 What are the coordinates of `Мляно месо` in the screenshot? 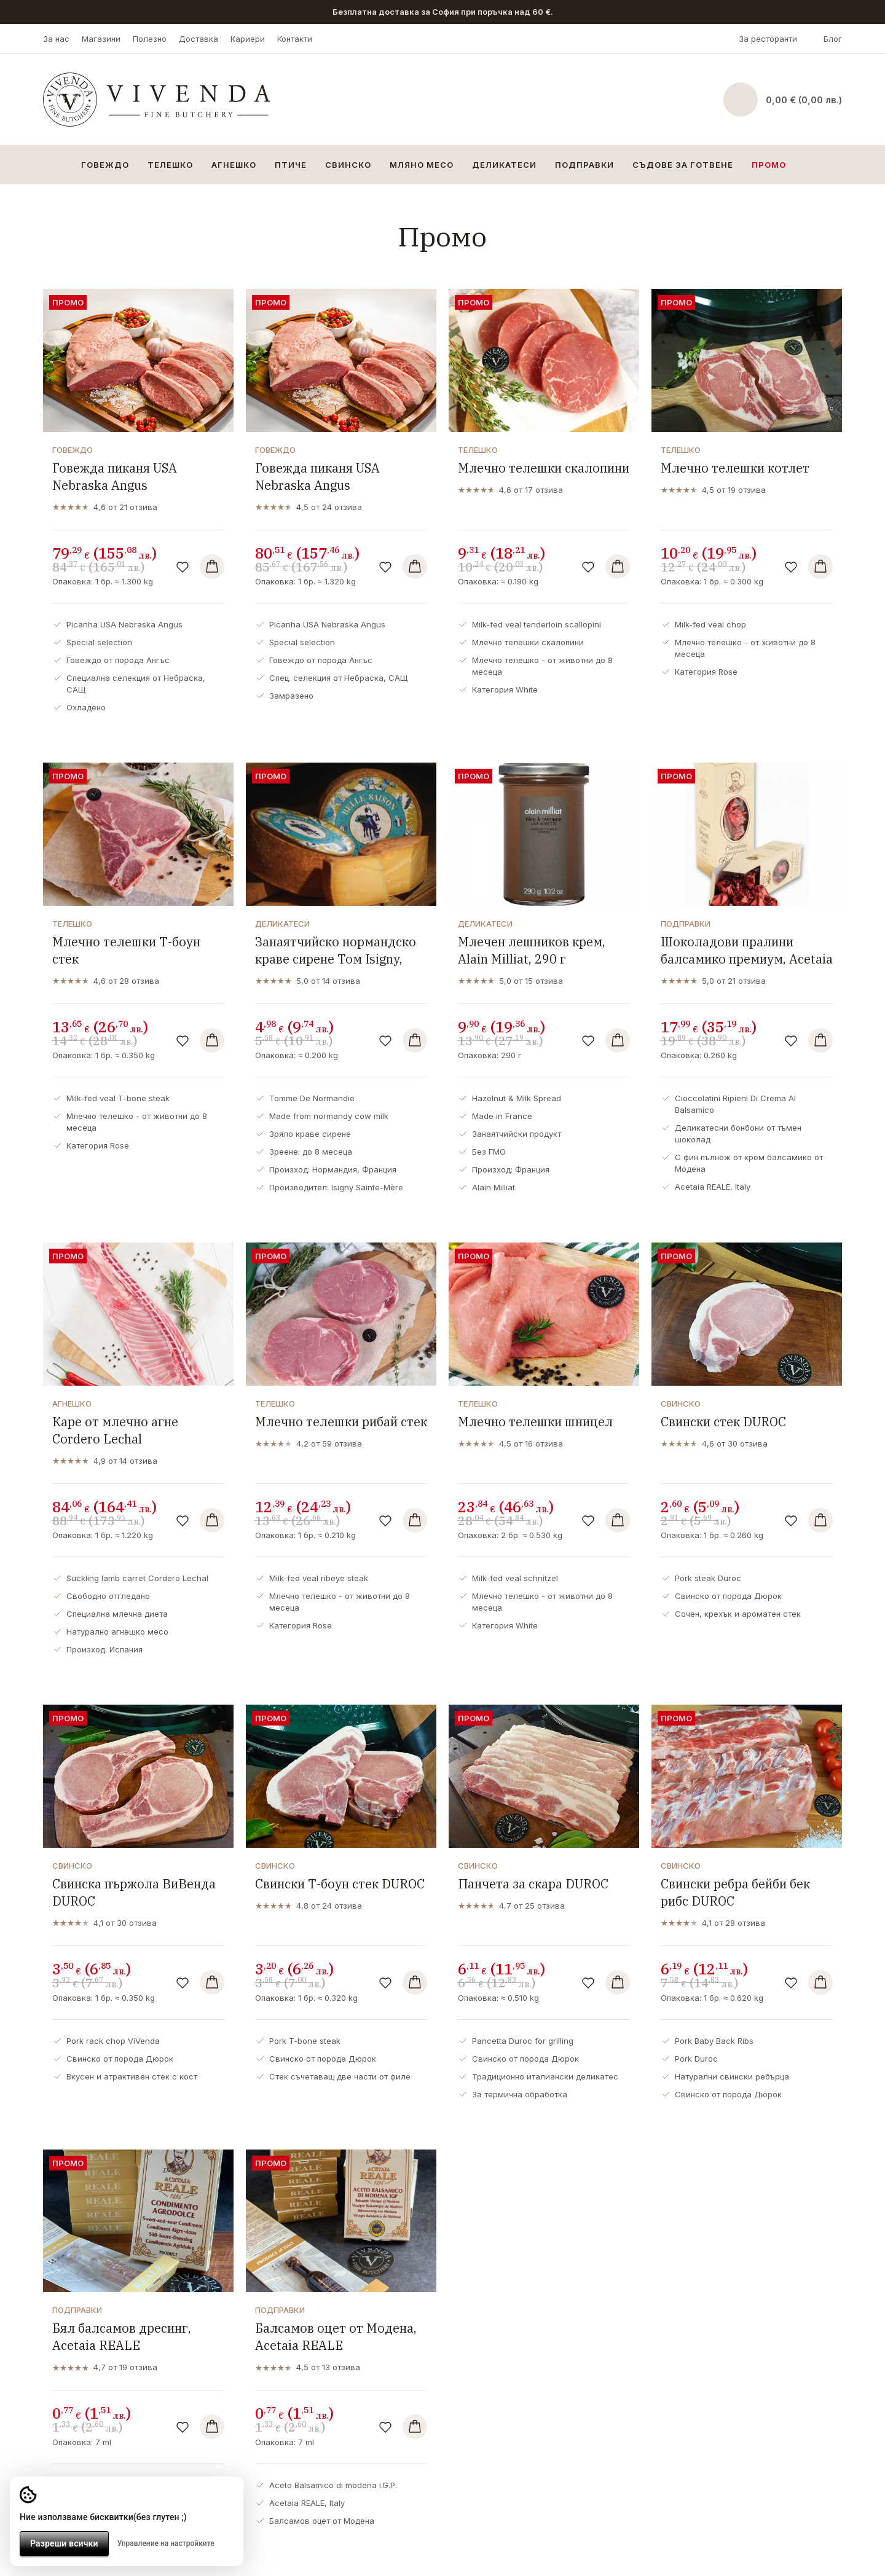 It's located at (422, 165).